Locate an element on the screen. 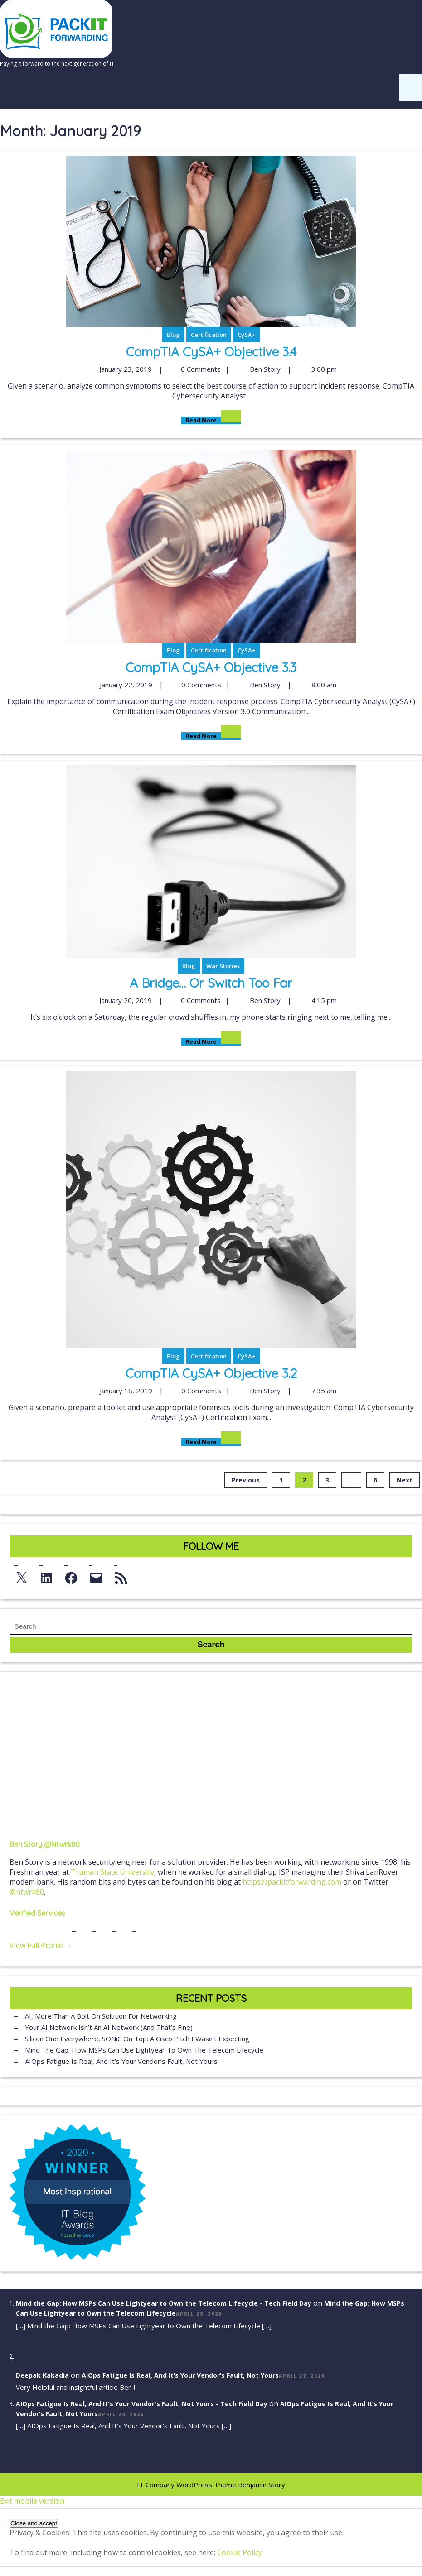  January 18, 2019 is located at coordinates (124, 1390).